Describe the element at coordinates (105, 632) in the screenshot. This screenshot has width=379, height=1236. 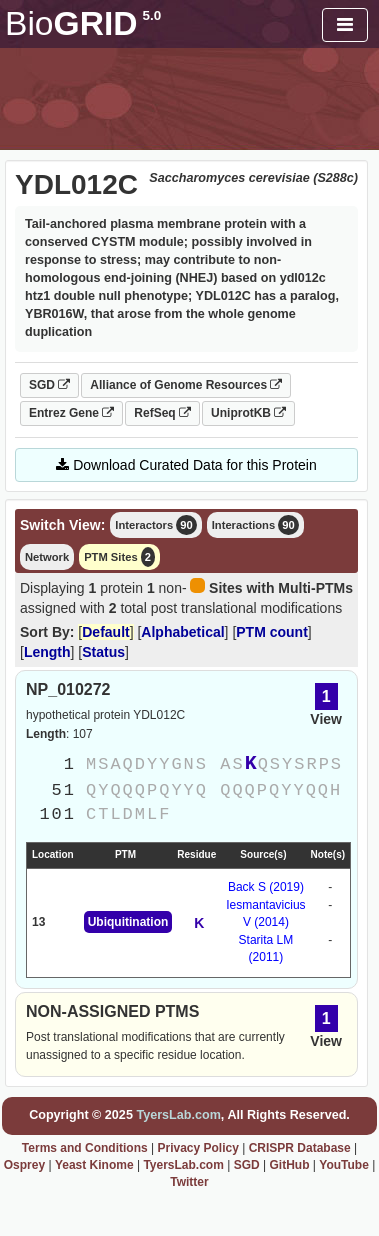
I see `Default` at that location.